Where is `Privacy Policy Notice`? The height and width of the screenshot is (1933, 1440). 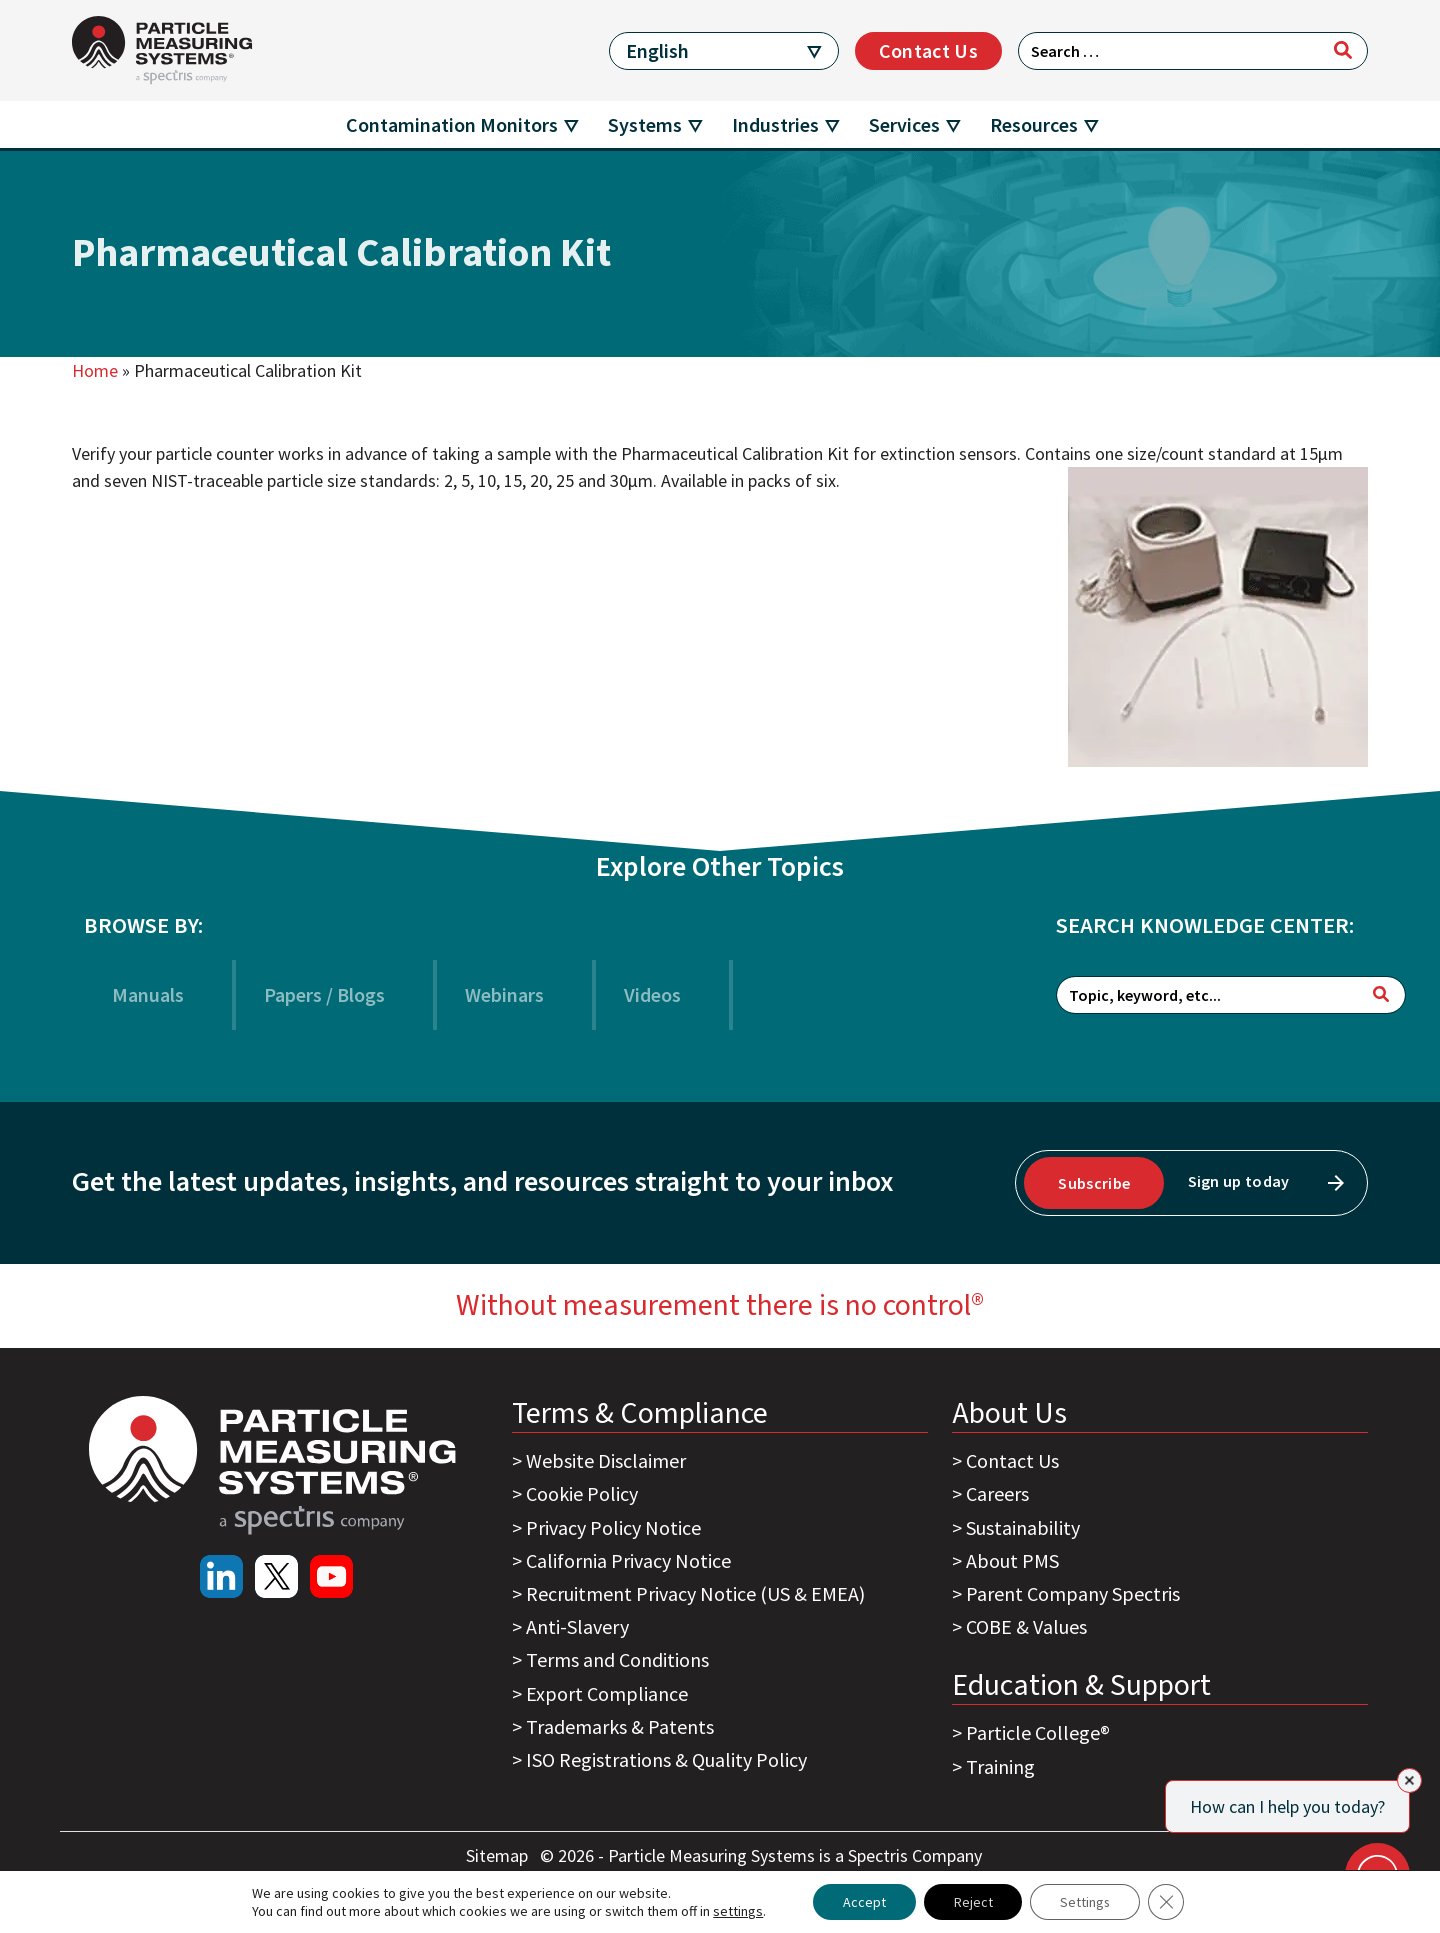
Privacy Policy Notice is located at coordinates (613, 1527).